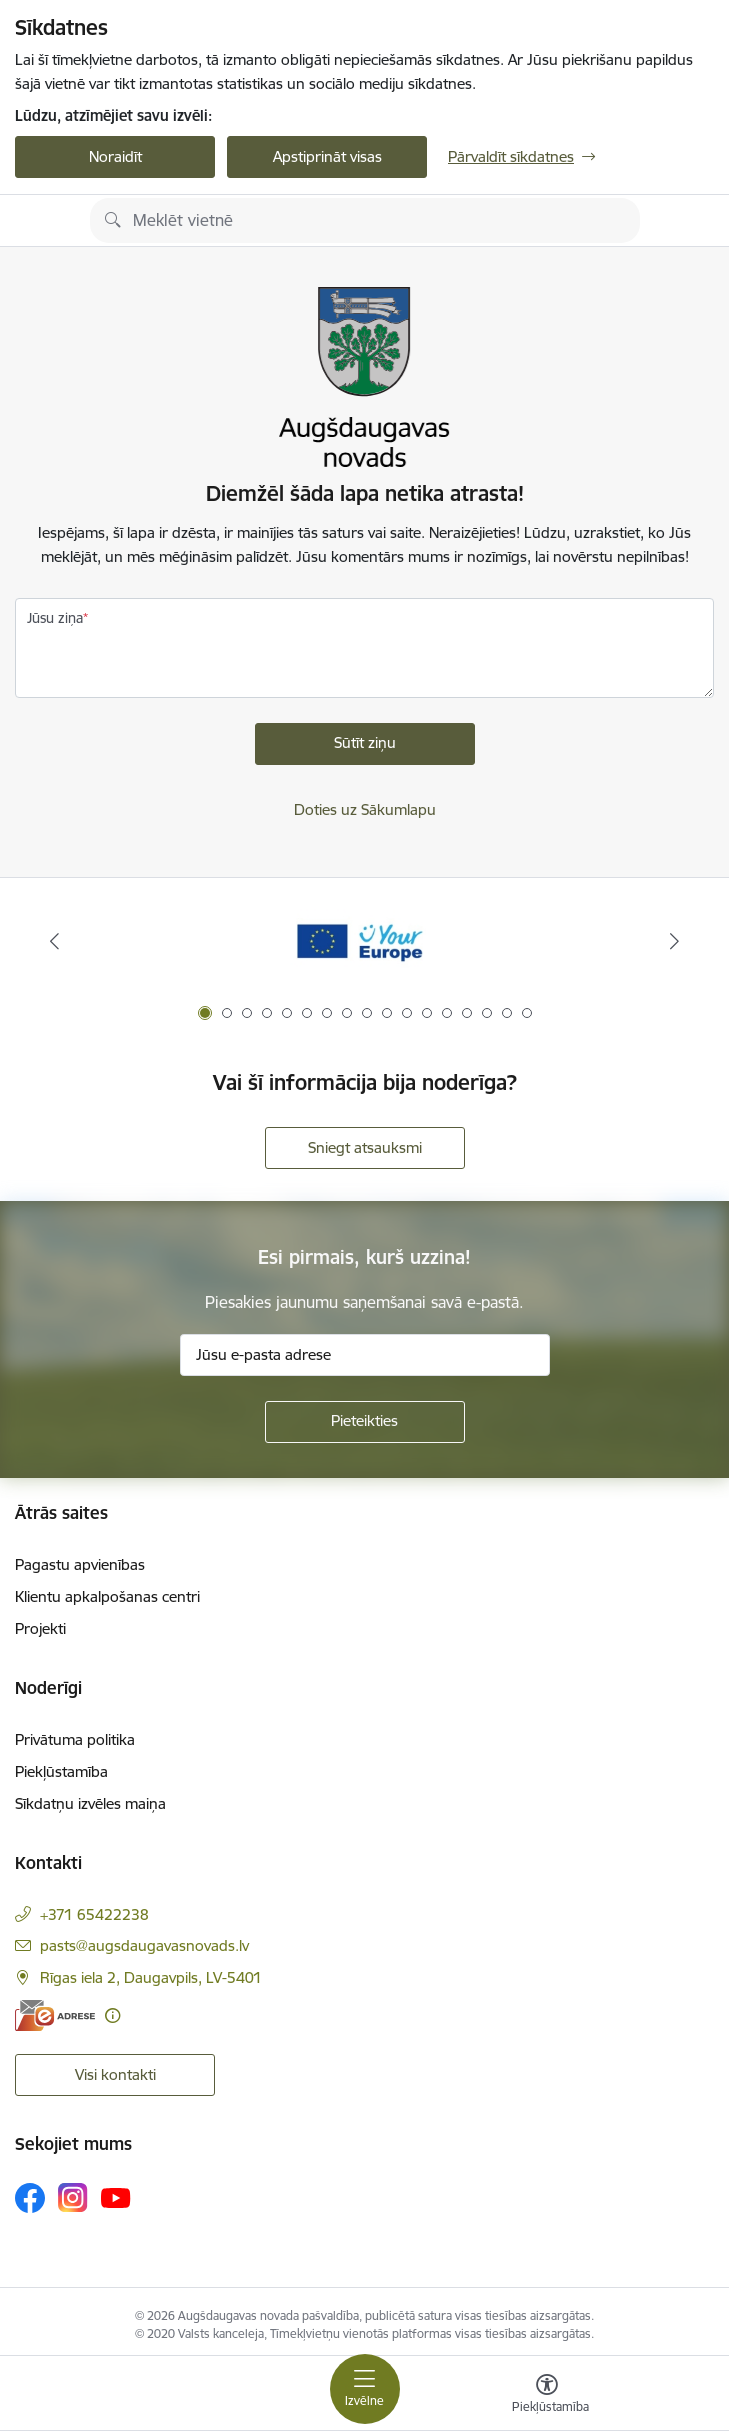 The width and height of the screenshot is (729, 2431). What do you see at coordinates (75, 1739) in the screenshot?
I see `Privātuma politika` at bounding box center [75, 1739].